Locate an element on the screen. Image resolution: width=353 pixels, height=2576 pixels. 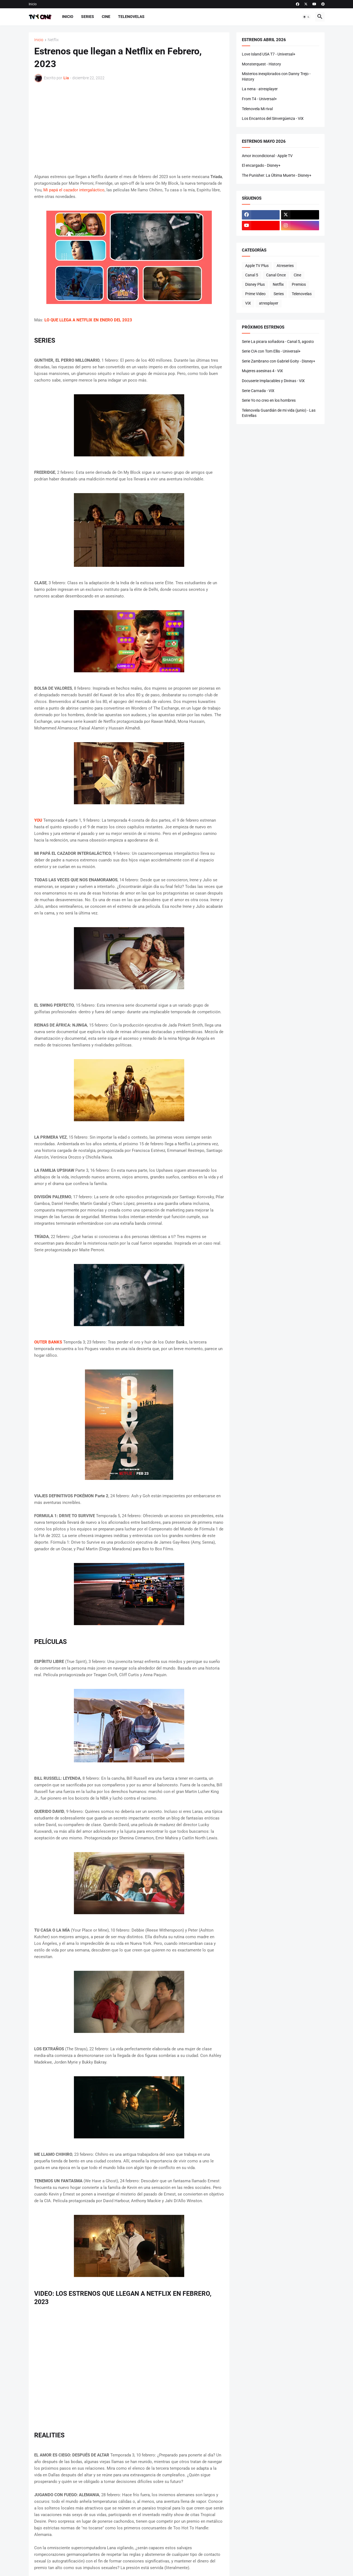
Series is located at coordinates (87, 16).